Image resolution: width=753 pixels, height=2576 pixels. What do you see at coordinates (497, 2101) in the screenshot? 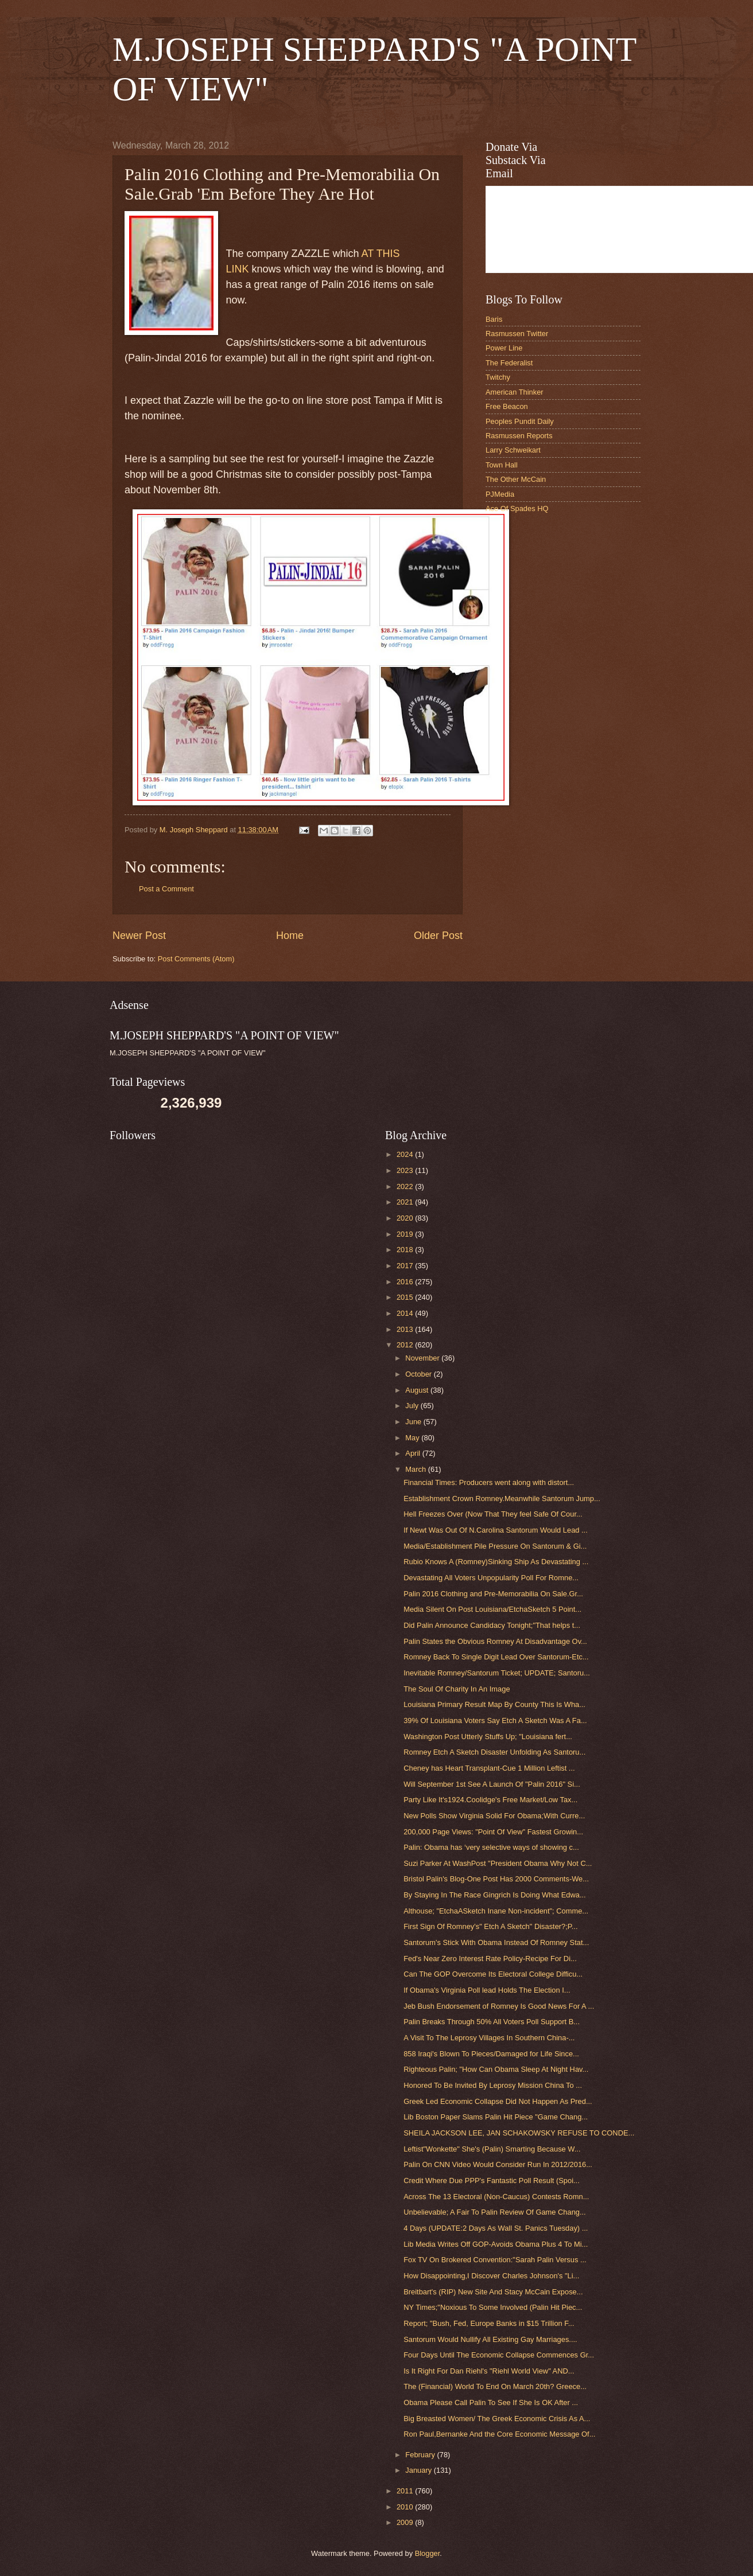
I see `Greek Led Economic Collapse Did Not Happen As Pred...` at bounding box center [497, 2101].